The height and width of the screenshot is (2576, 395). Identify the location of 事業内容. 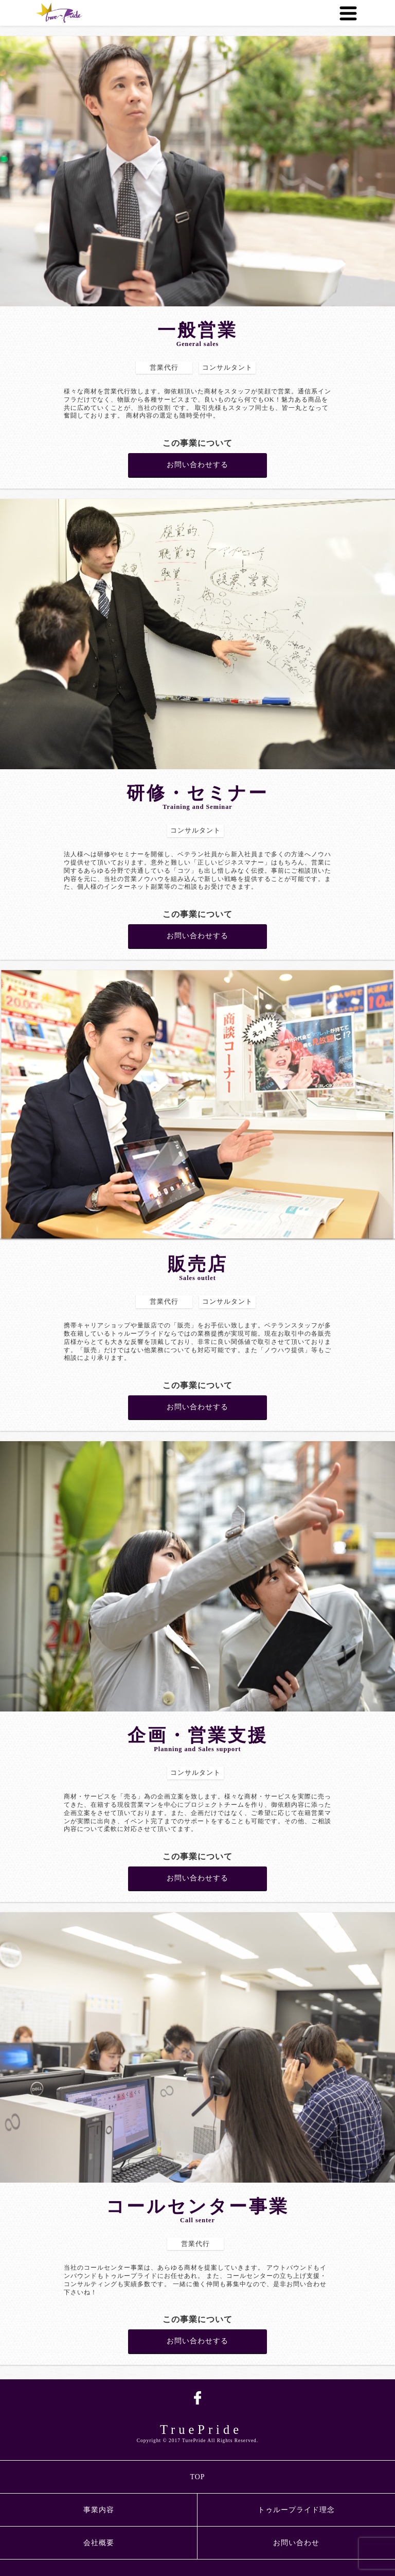
(98, 2510).